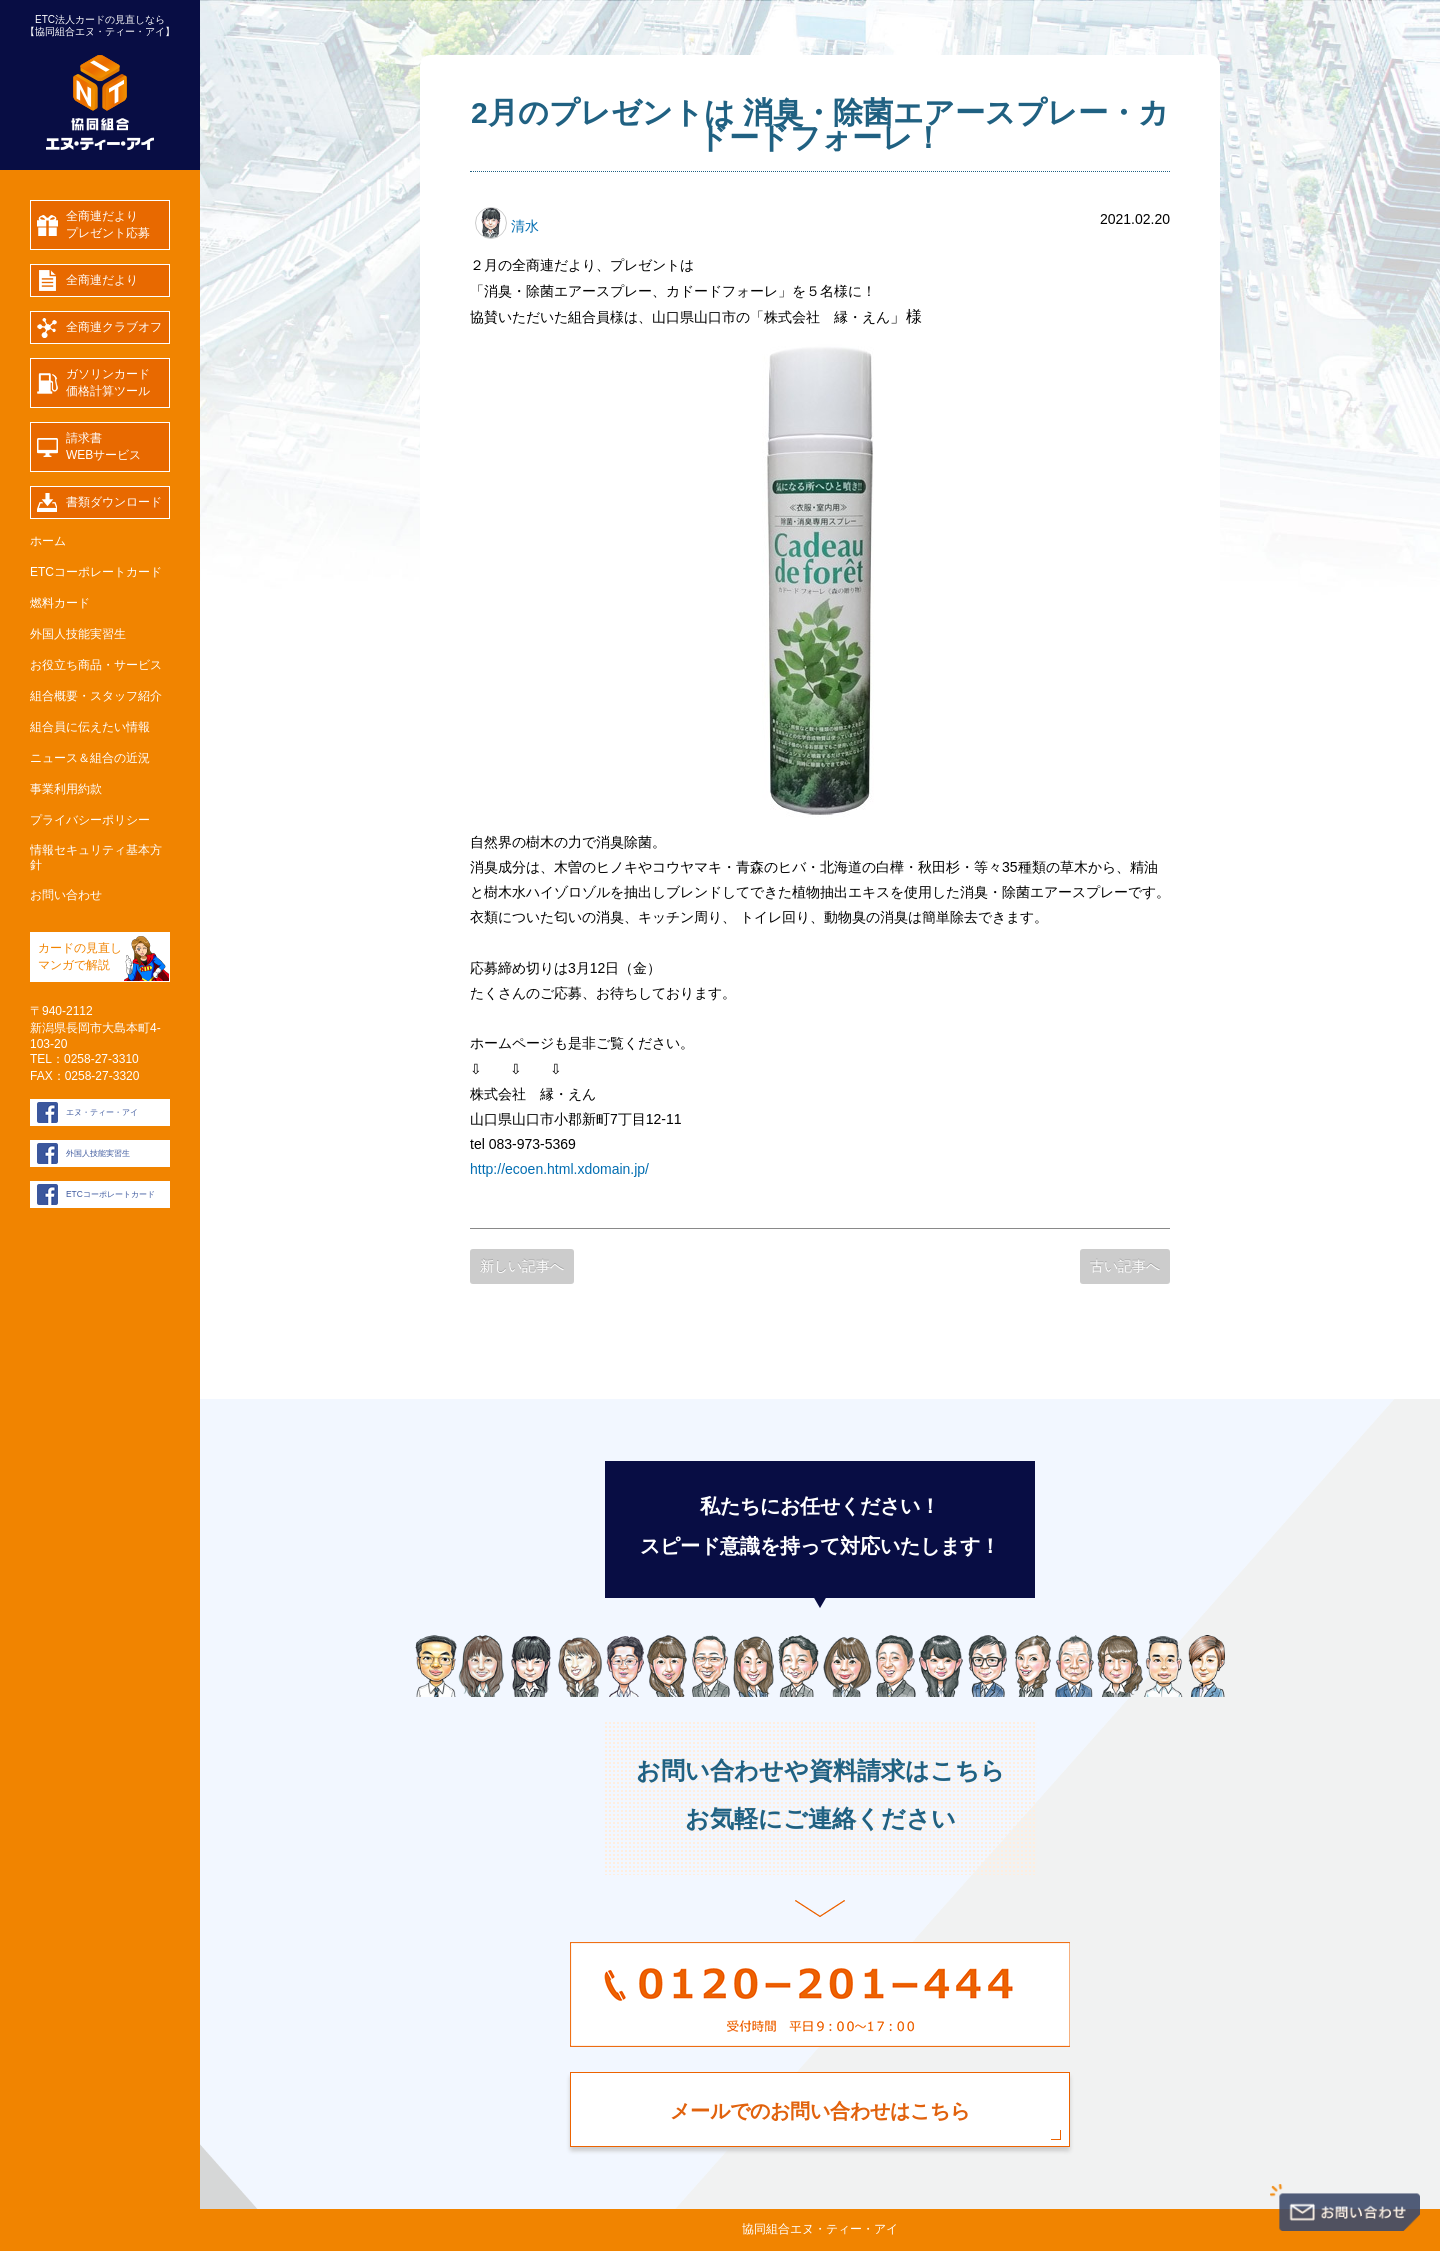  Describe the element at coordinates (48, 541) in the screenshot. I see `ホーム` at that location.